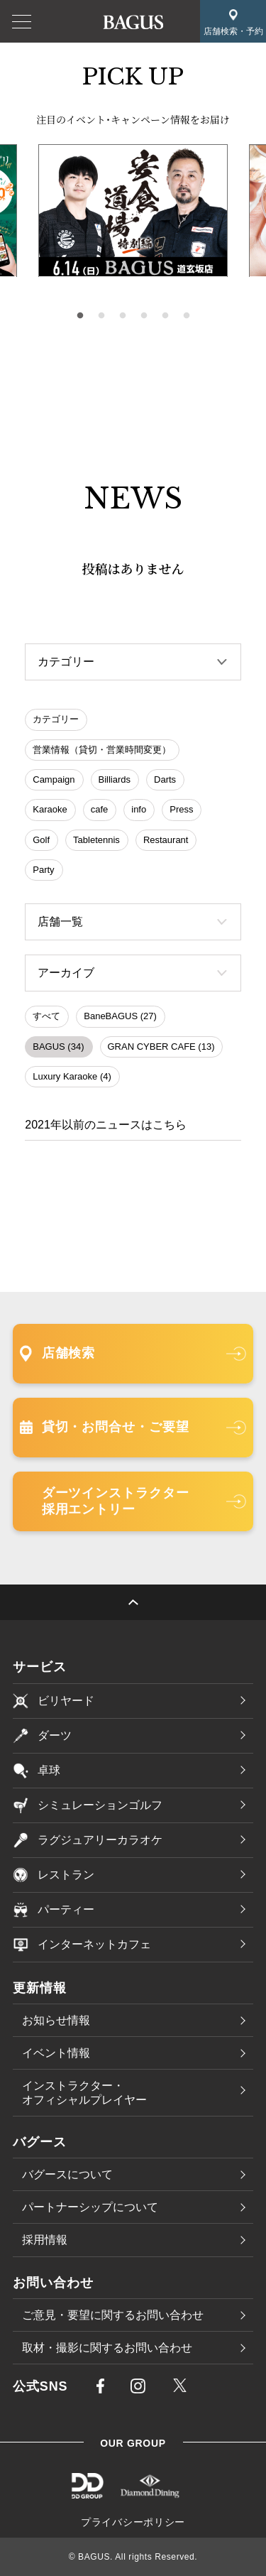 The image size is (266, 2576). I want to click on 6 [tab], so click(186, 316).